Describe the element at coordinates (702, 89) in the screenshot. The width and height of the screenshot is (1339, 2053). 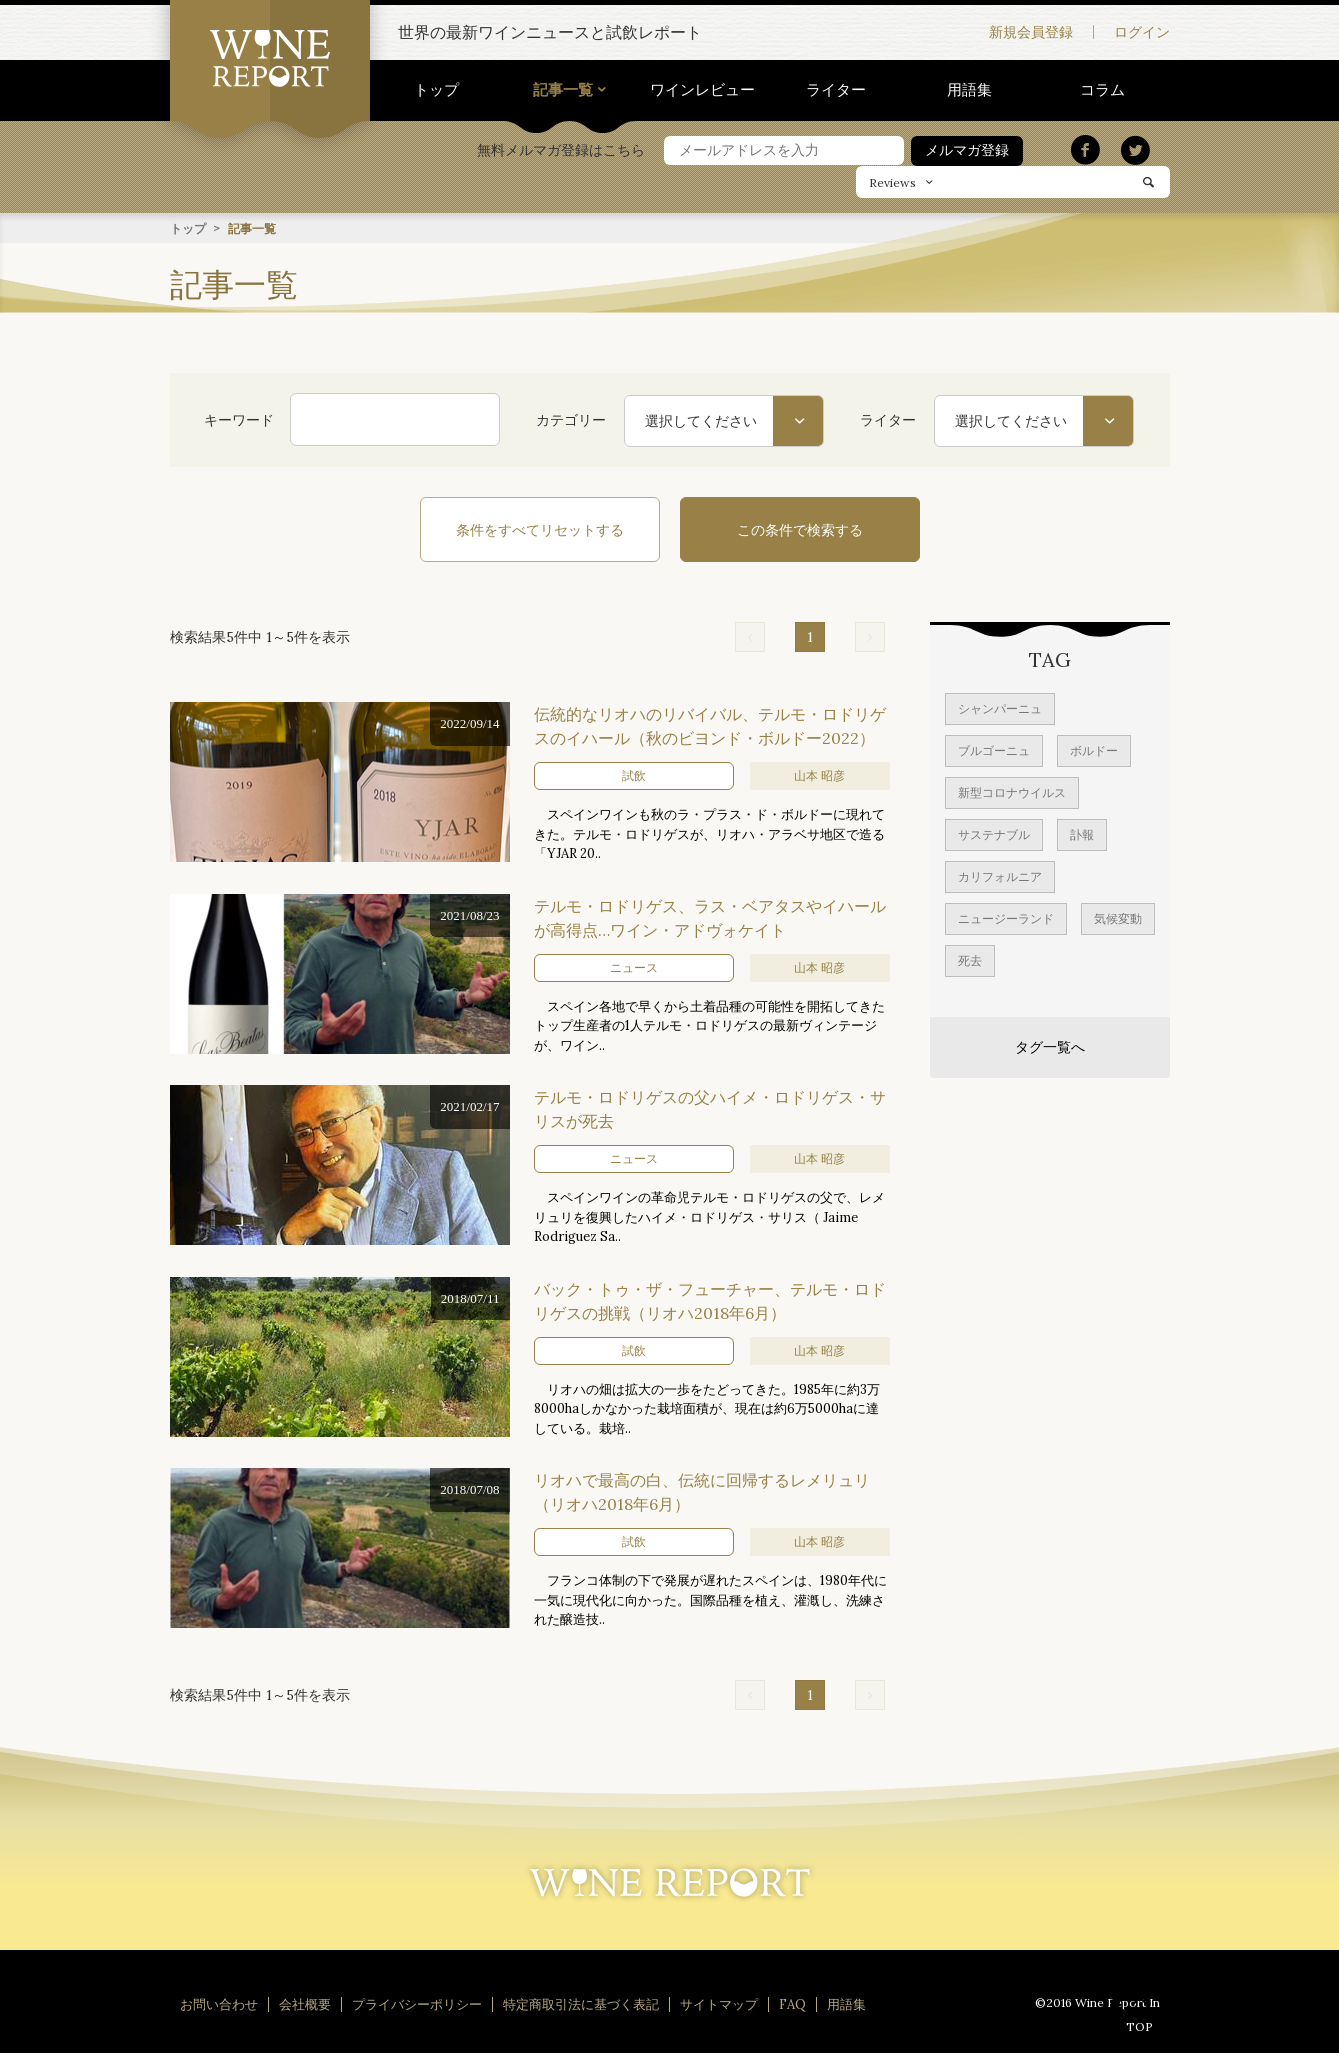
I see `ワインレビュー` at that location.